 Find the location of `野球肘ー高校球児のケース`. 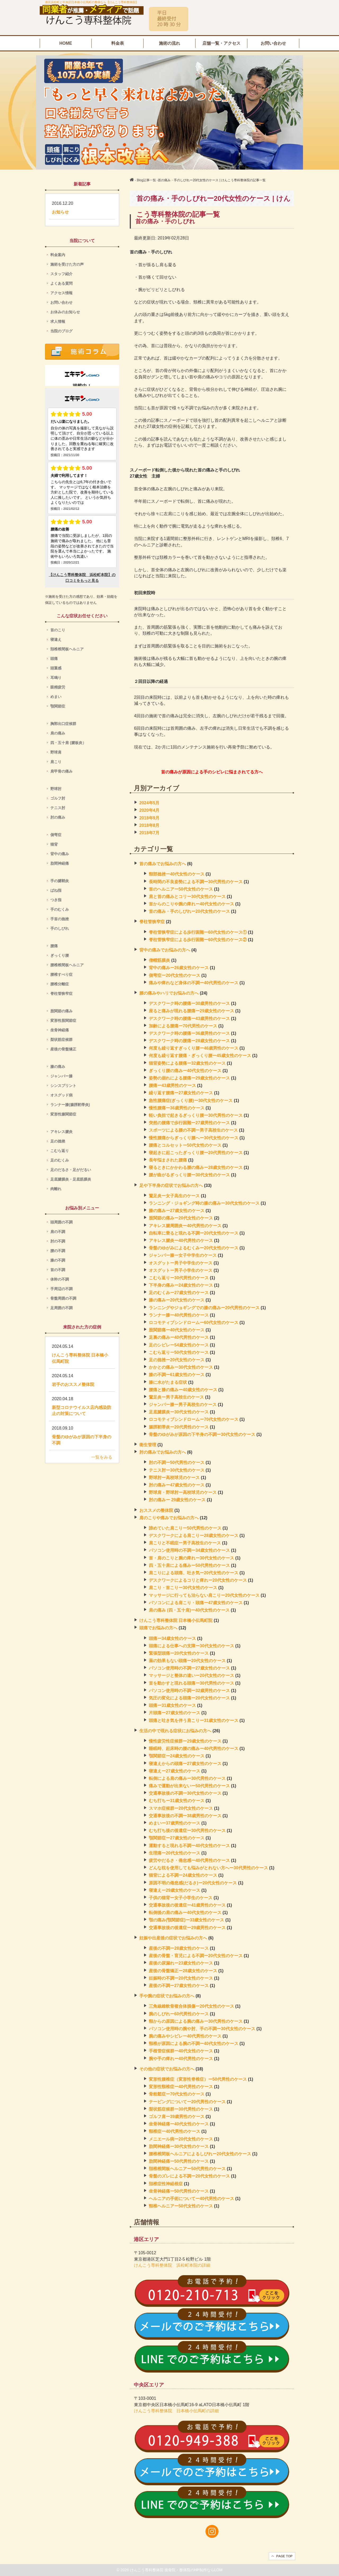

野球肘ー高校球児のケース is located at coordinates (174, 1477).